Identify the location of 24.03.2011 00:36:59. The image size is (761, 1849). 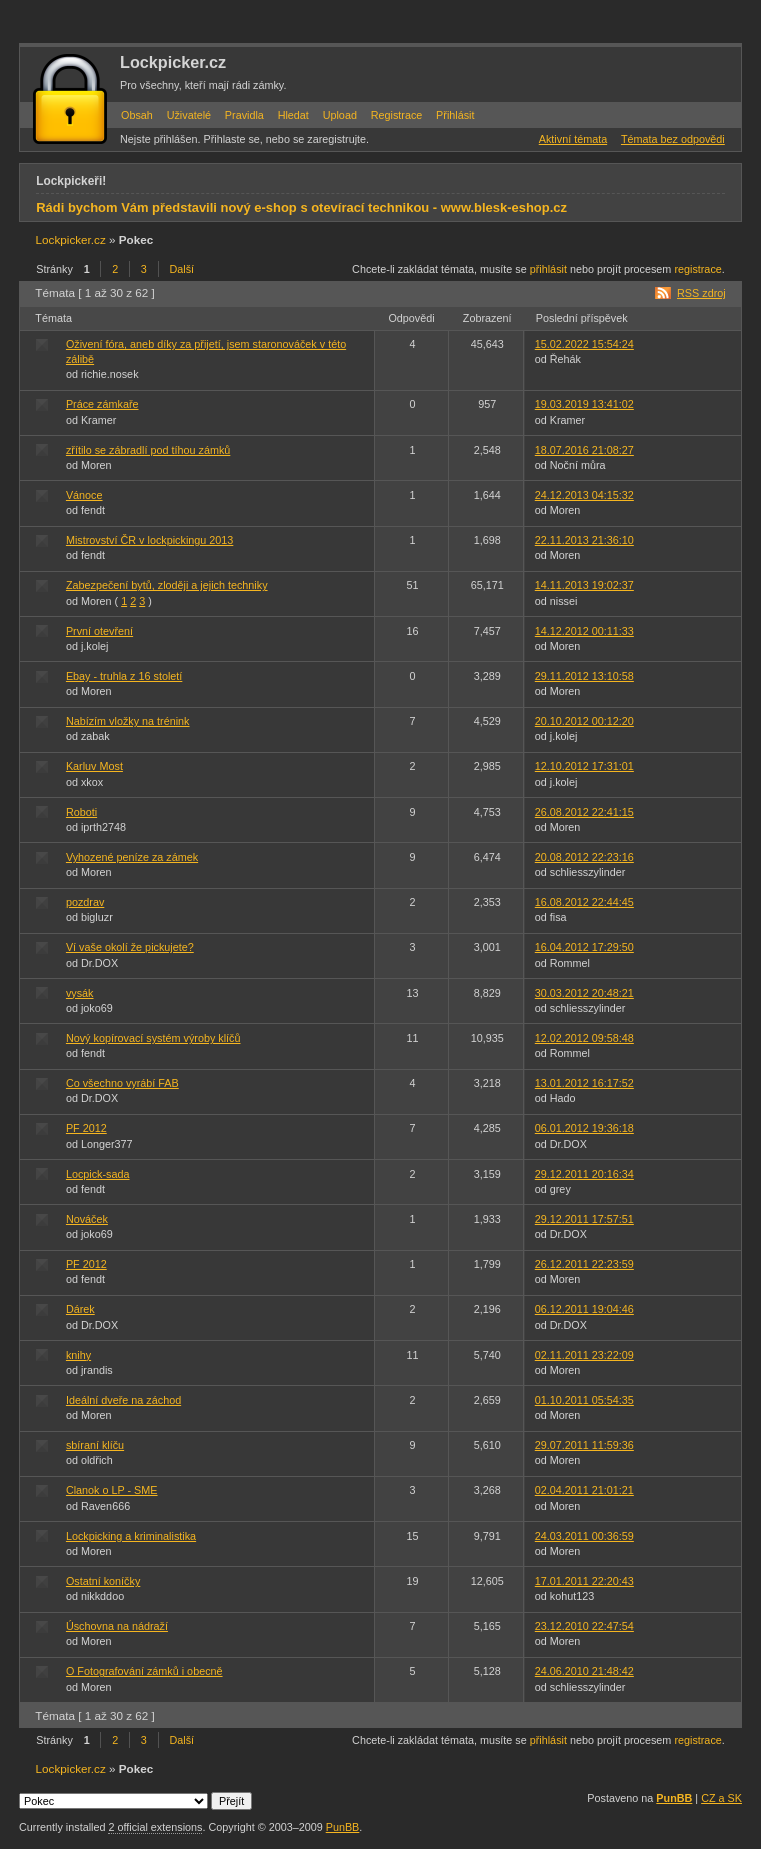
(584, 1536).